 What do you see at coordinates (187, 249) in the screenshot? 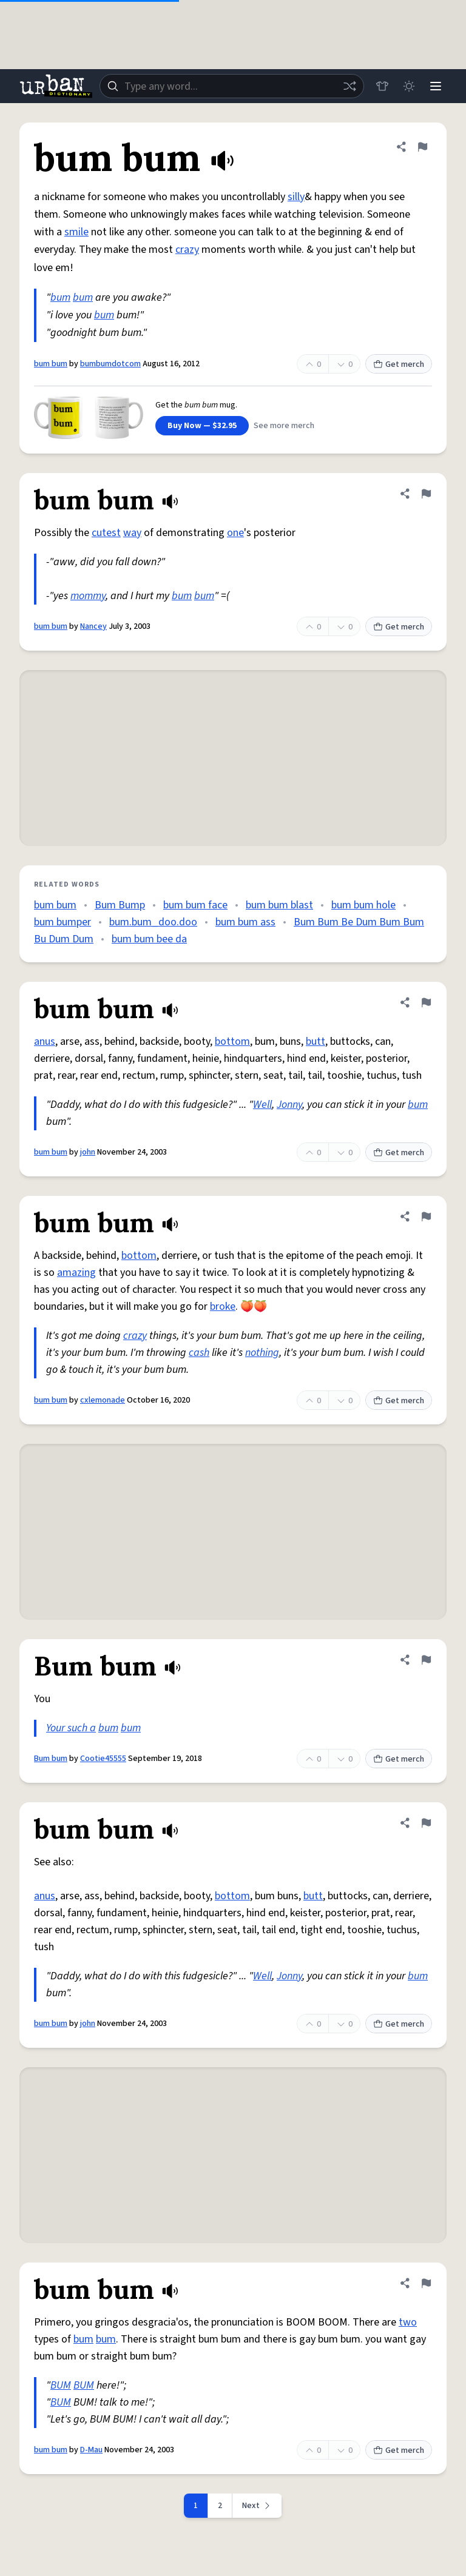
I see `crazy` at bounding box center [187, 249].